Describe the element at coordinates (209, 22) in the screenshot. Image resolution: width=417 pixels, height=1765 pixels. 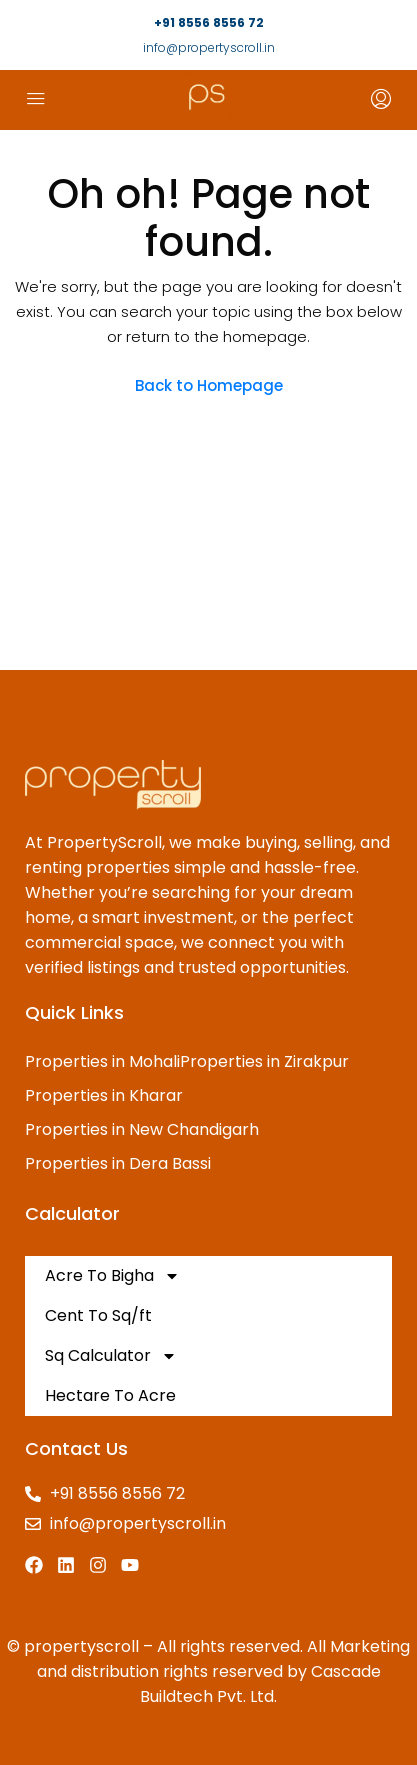
I see `+91 8556 8556 72` at that location.